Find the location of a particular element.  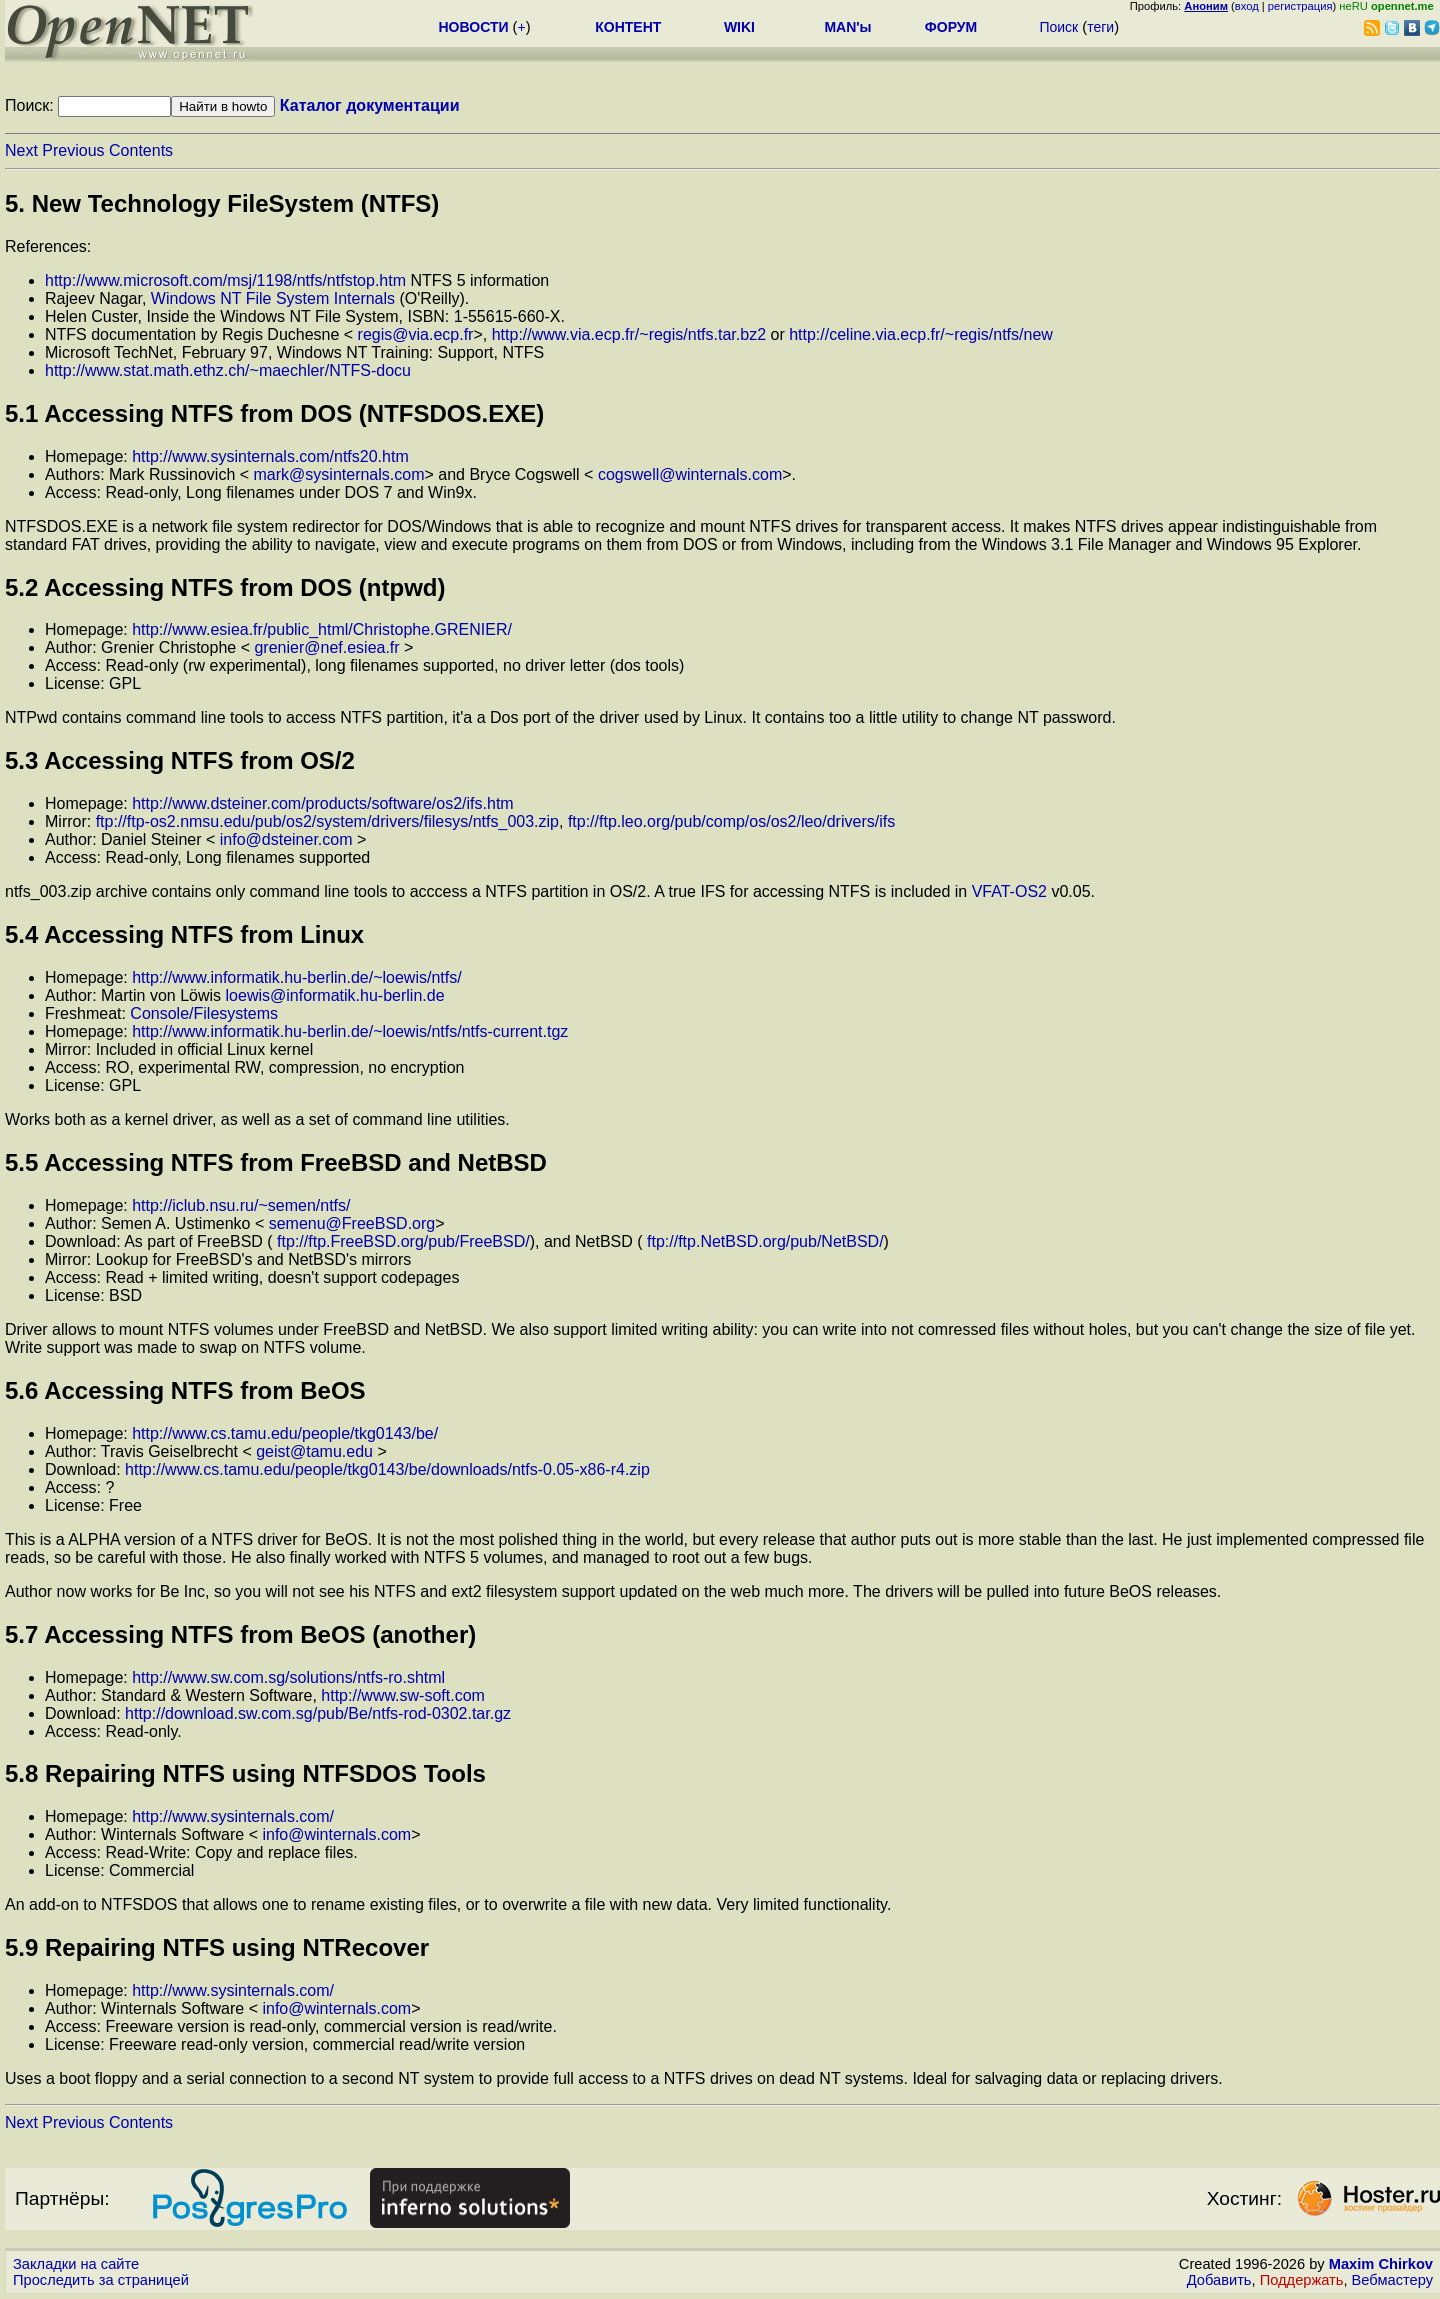

semenu@FreeBSD.org is located at coordinates (352, 1223).